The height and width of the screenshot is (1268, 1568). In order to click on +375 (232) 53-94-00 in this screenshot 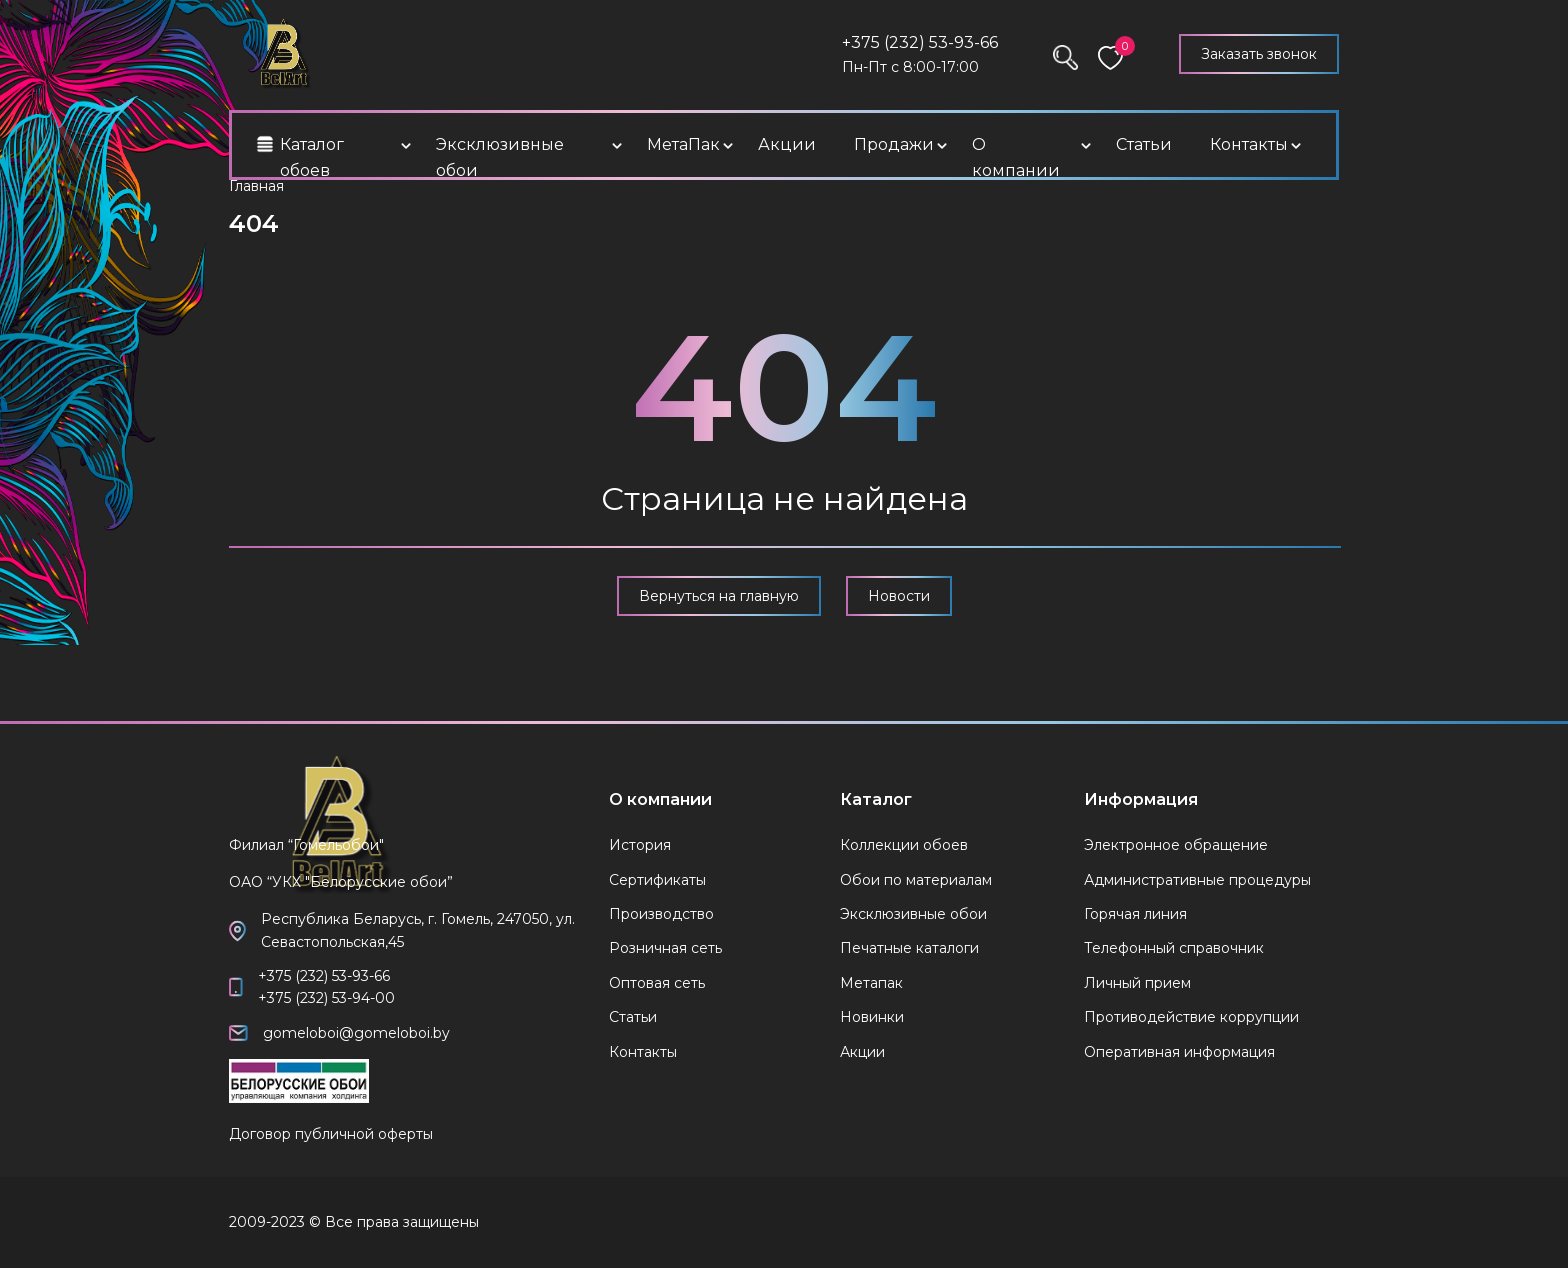, I will do `click(326, 998)`.